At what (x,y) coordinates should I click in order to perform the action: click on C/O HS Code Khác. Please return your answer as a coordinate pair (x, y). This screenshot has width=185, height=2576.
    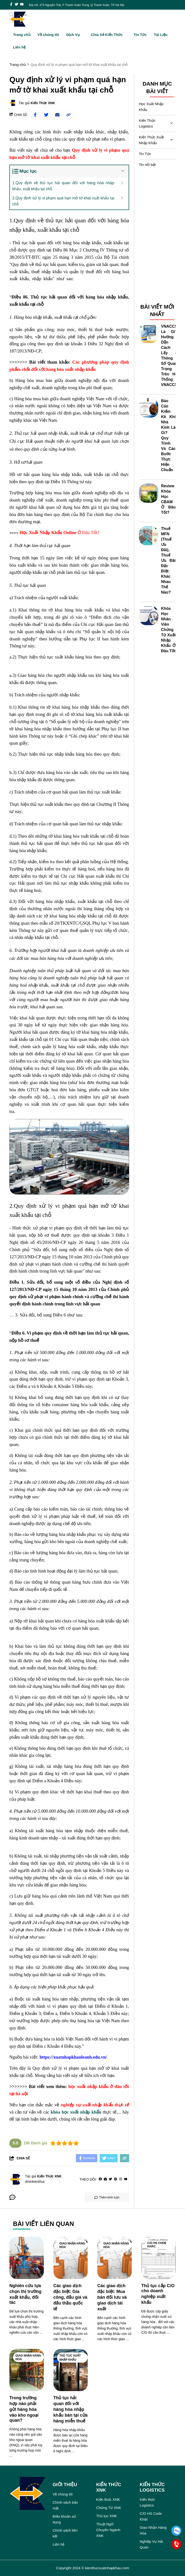
    Looking at the image, I should click on (156, 2244).